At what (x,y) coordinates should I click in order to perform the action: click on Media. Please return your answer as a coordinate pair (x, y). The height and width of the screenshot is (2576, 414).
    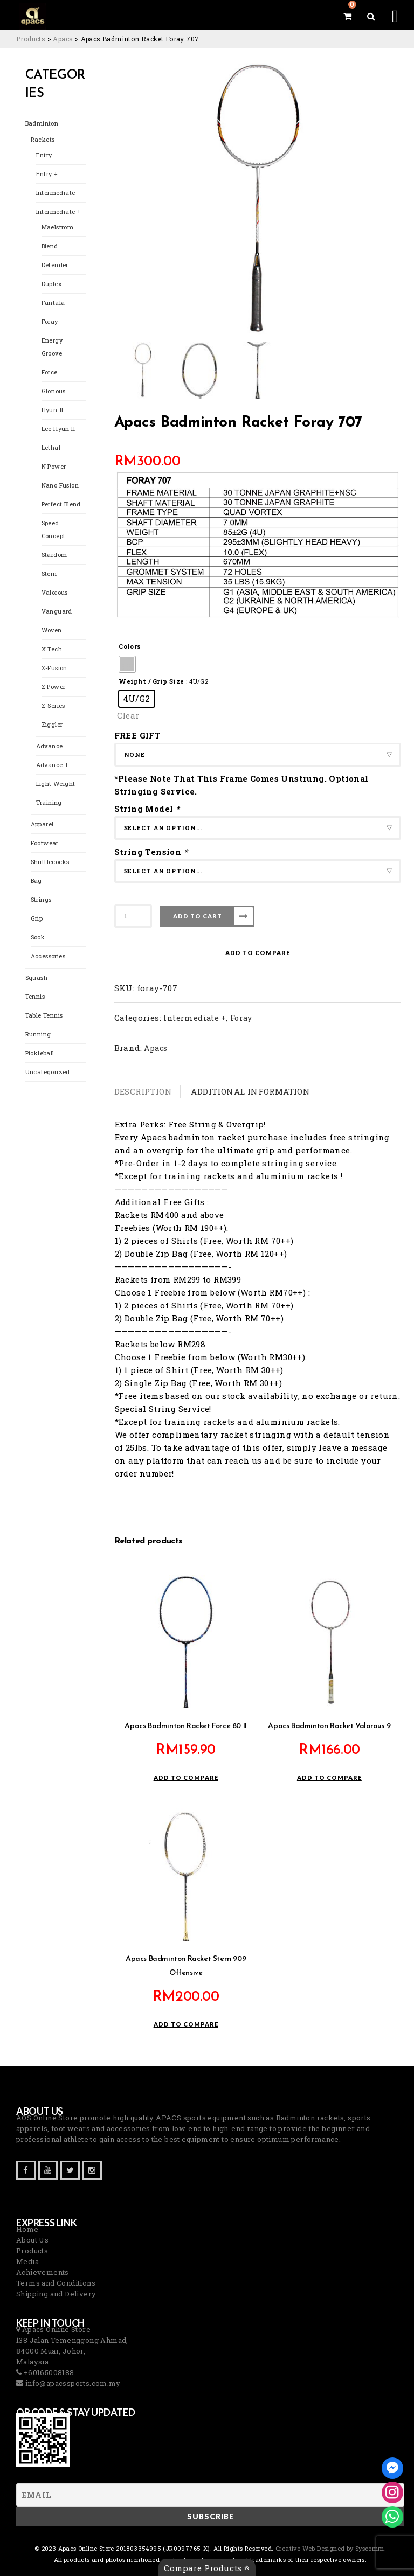
    Looking at the image, I should click on (27, 2261).